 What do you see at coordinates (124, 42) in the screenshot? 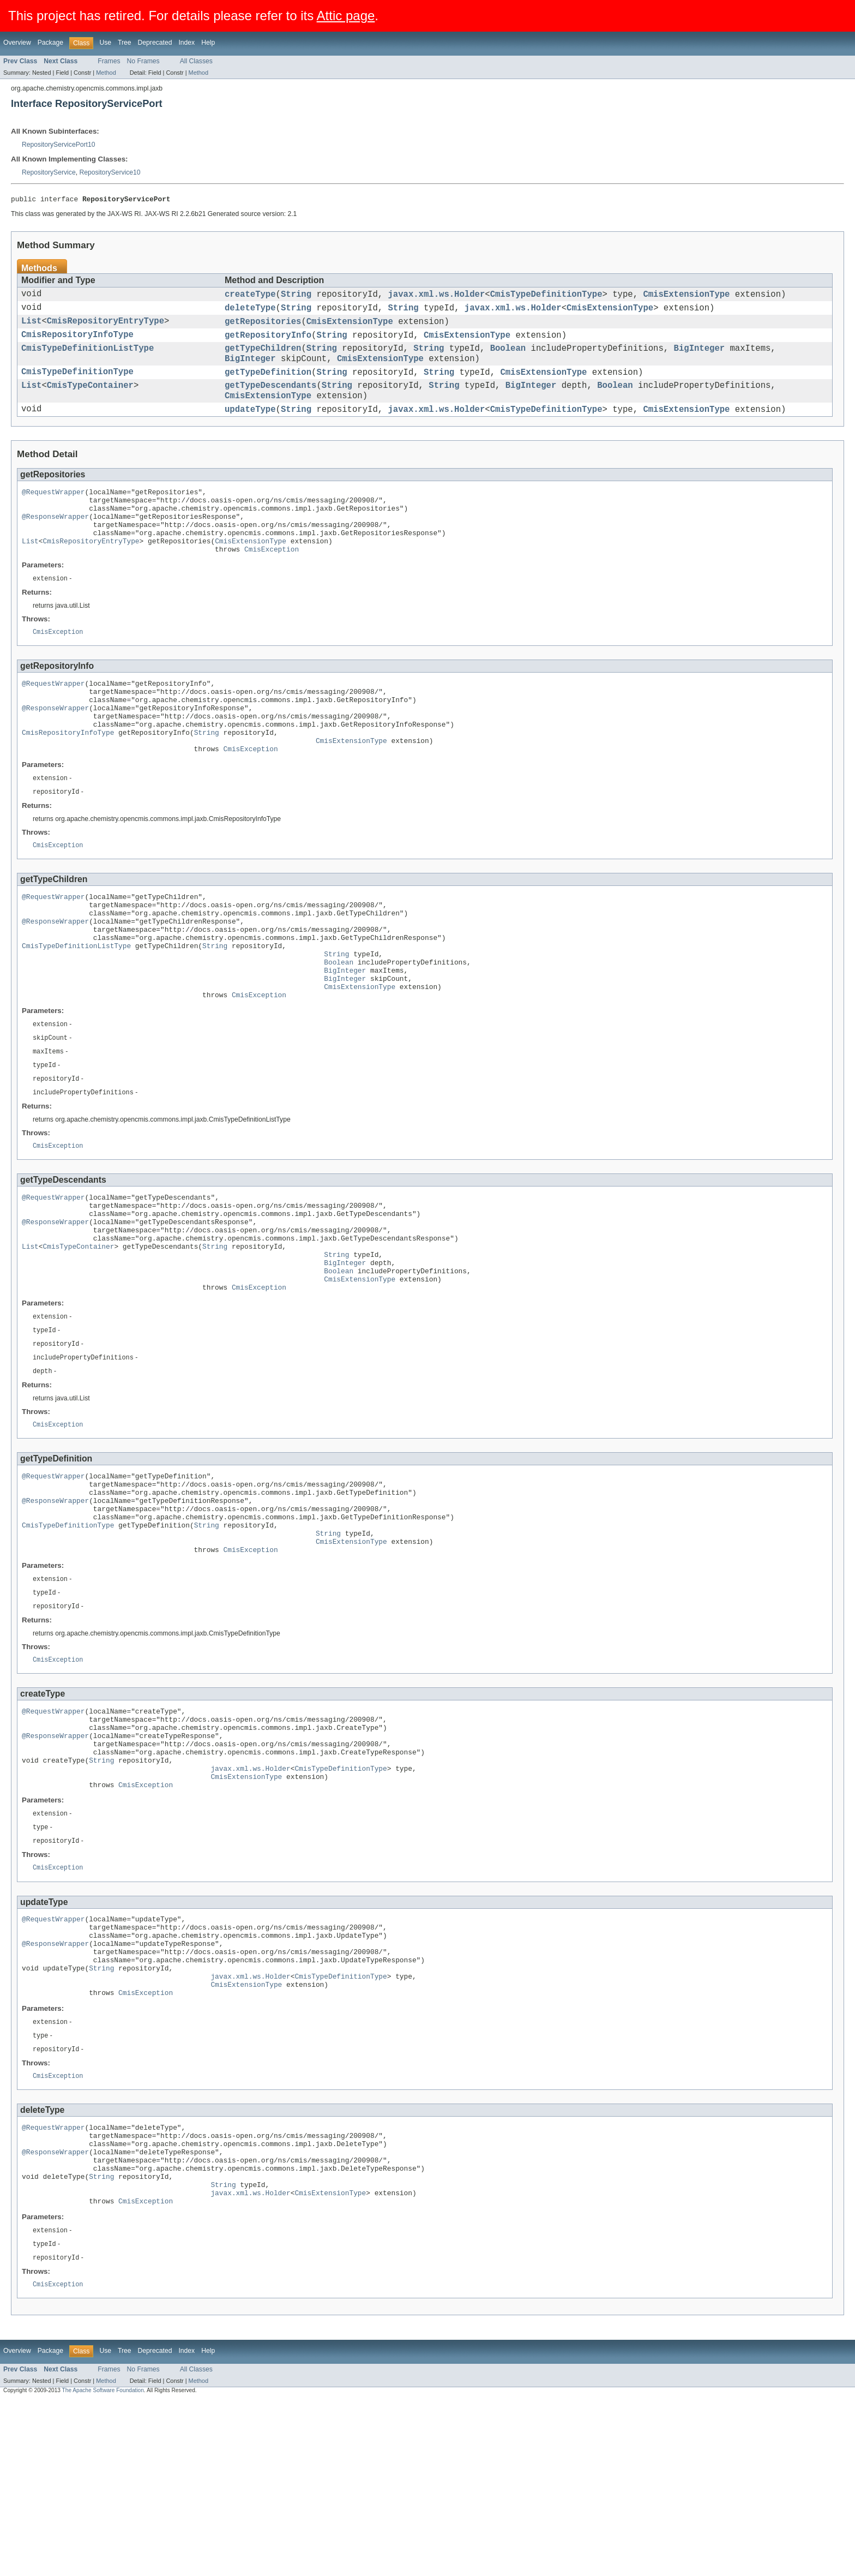
I see `Tree` at bounding box center [124, 42].